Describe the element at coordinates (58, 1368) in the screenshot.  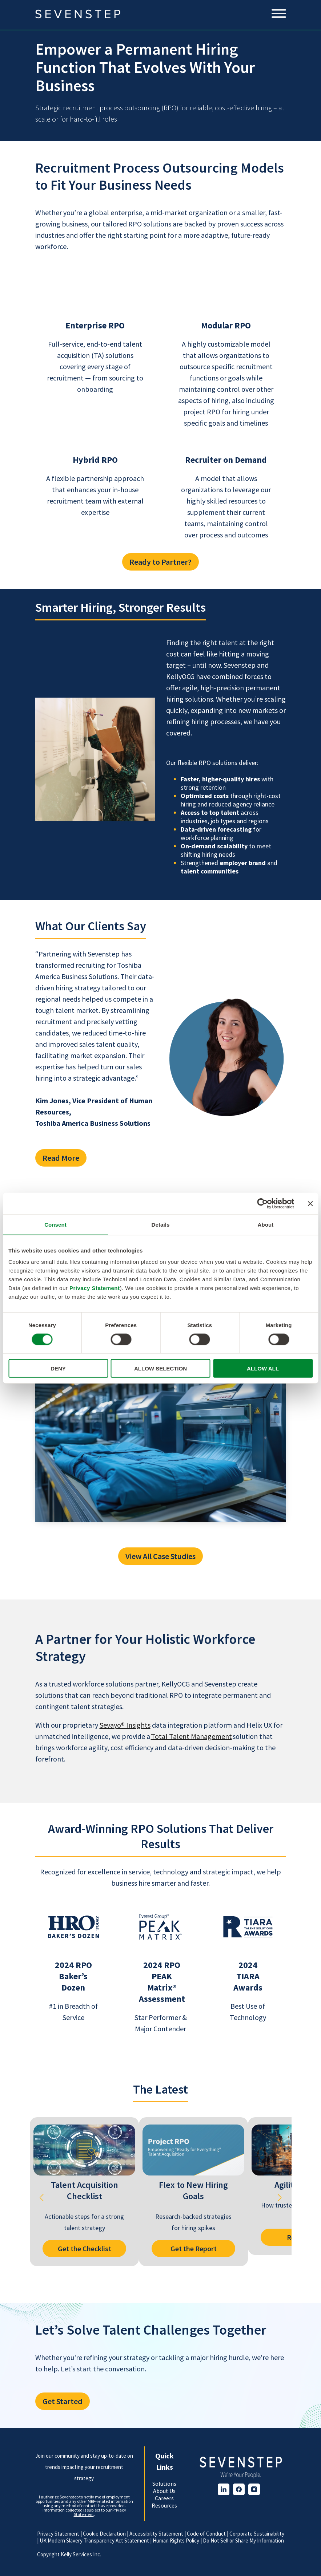
I see `DENY` at that location.